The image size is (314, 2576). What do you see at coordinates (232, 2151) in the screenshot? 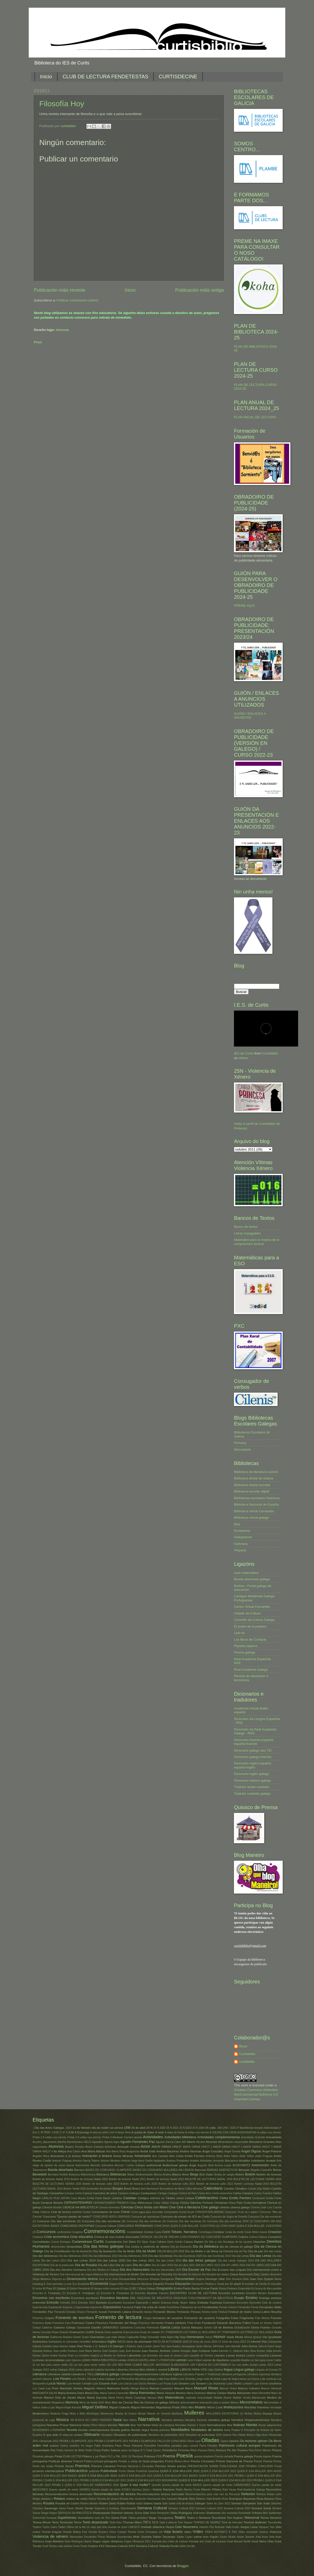
I see `Ángel Guinda` at bounding box center [232, 2151].